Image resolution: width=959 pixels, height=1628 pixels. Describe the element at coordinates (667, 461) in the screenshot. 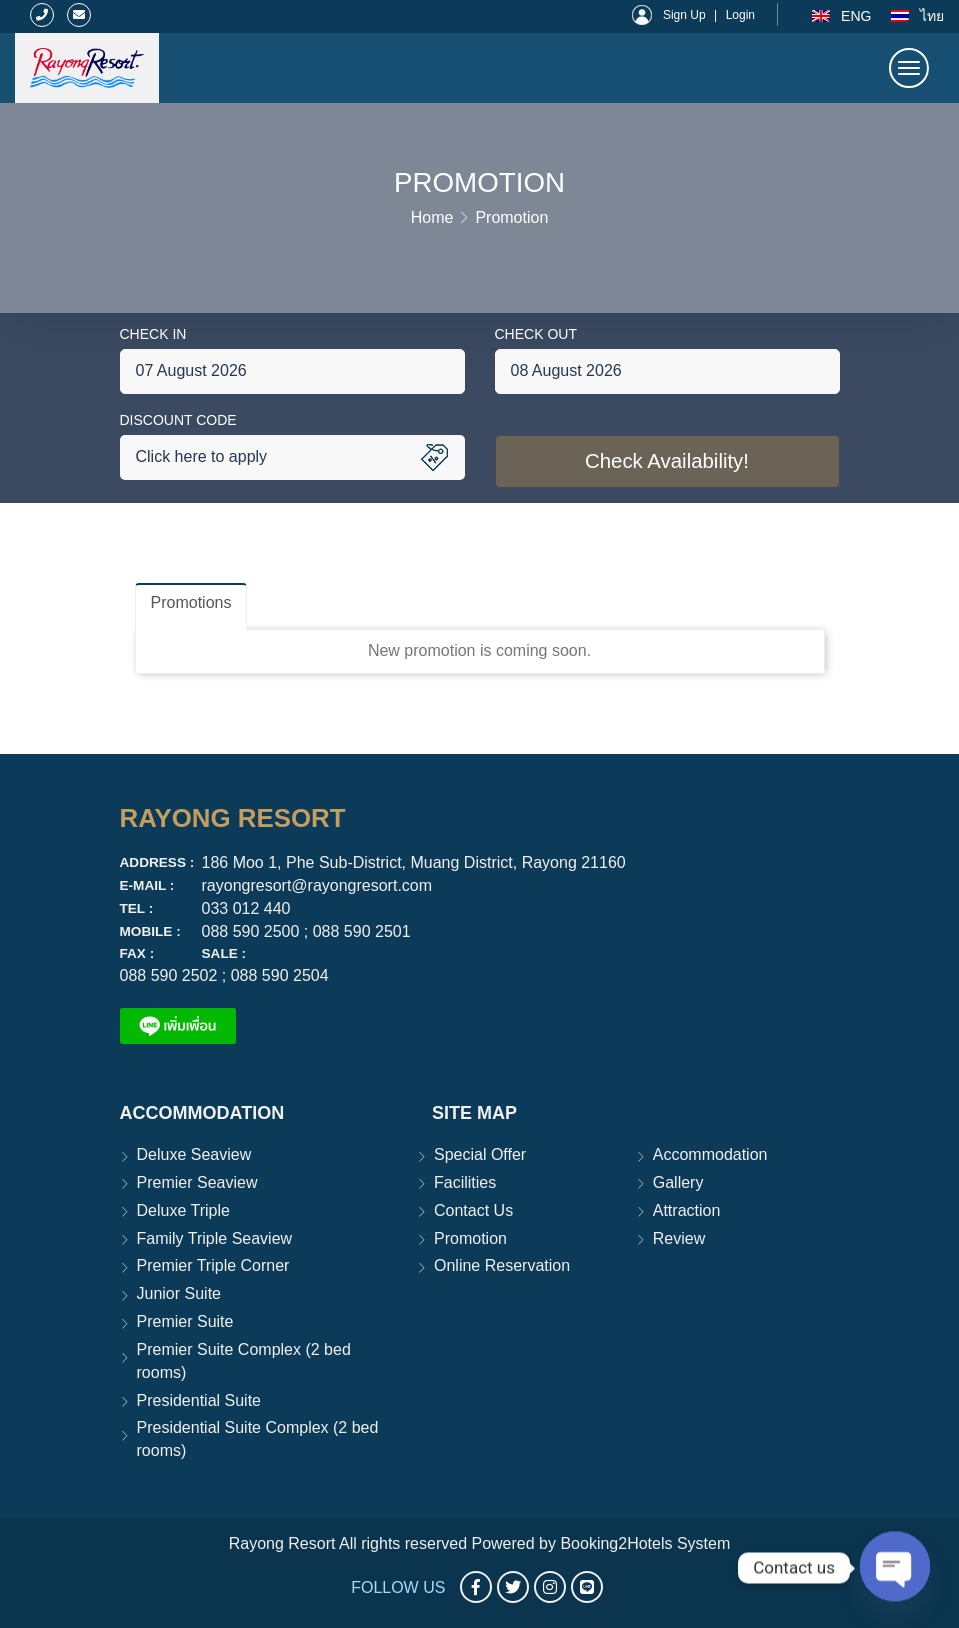

I see `Check Availability!` at that location.